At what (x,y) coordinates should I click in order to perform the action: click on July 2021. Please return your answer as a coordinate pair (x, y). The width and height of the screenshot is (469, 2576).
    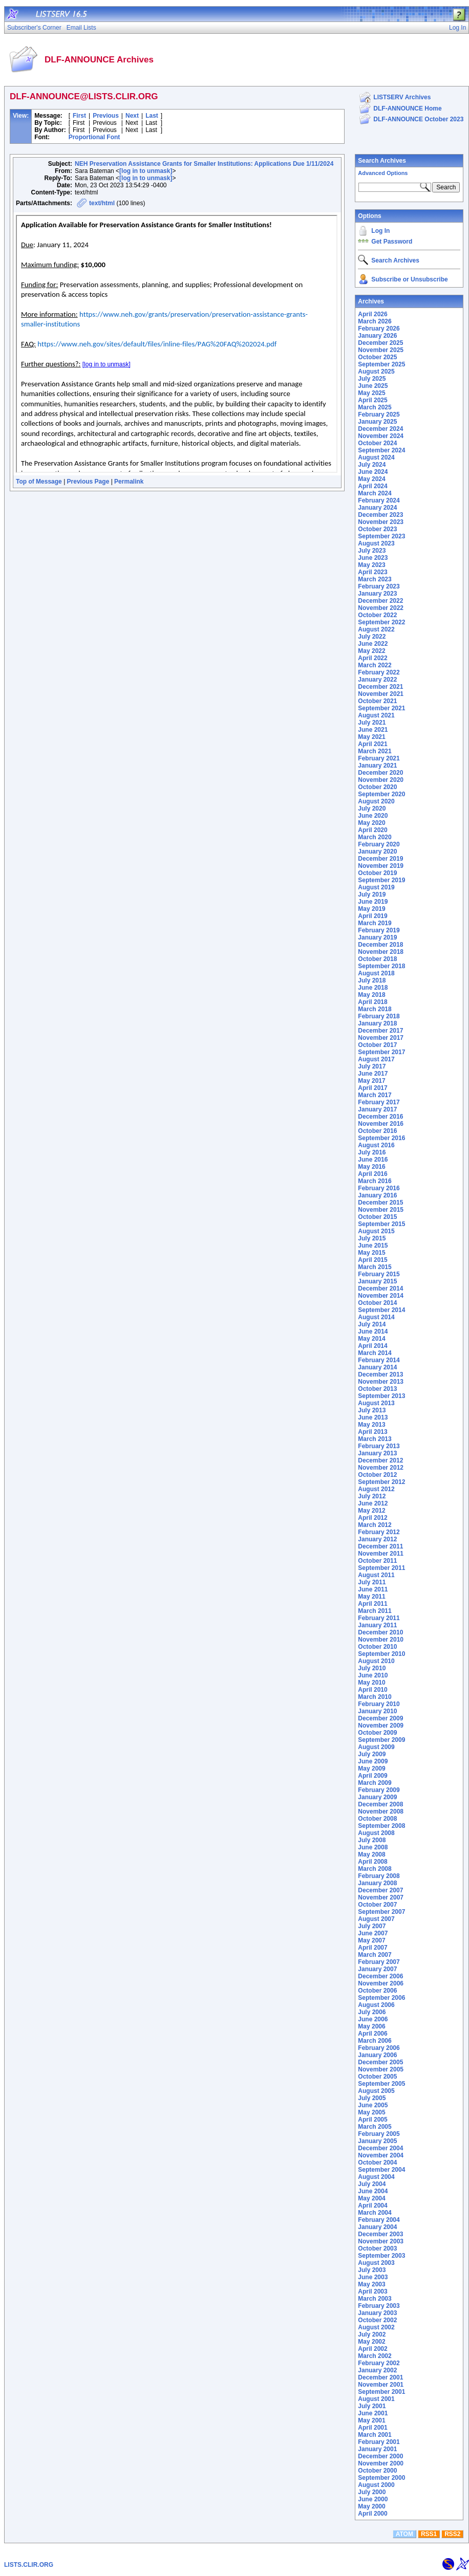
    Looking at the image, I should click on (372, 722).